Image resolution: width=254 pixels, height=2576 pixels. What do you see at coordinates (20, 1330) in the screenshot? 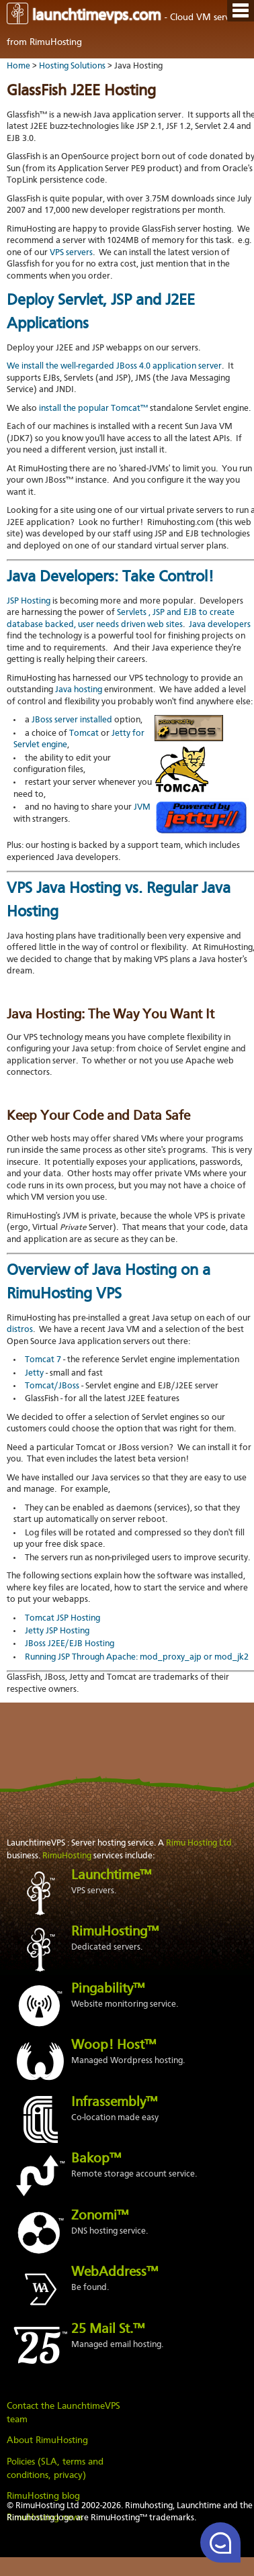
I see `distros` at bounding box center [20, 1330].